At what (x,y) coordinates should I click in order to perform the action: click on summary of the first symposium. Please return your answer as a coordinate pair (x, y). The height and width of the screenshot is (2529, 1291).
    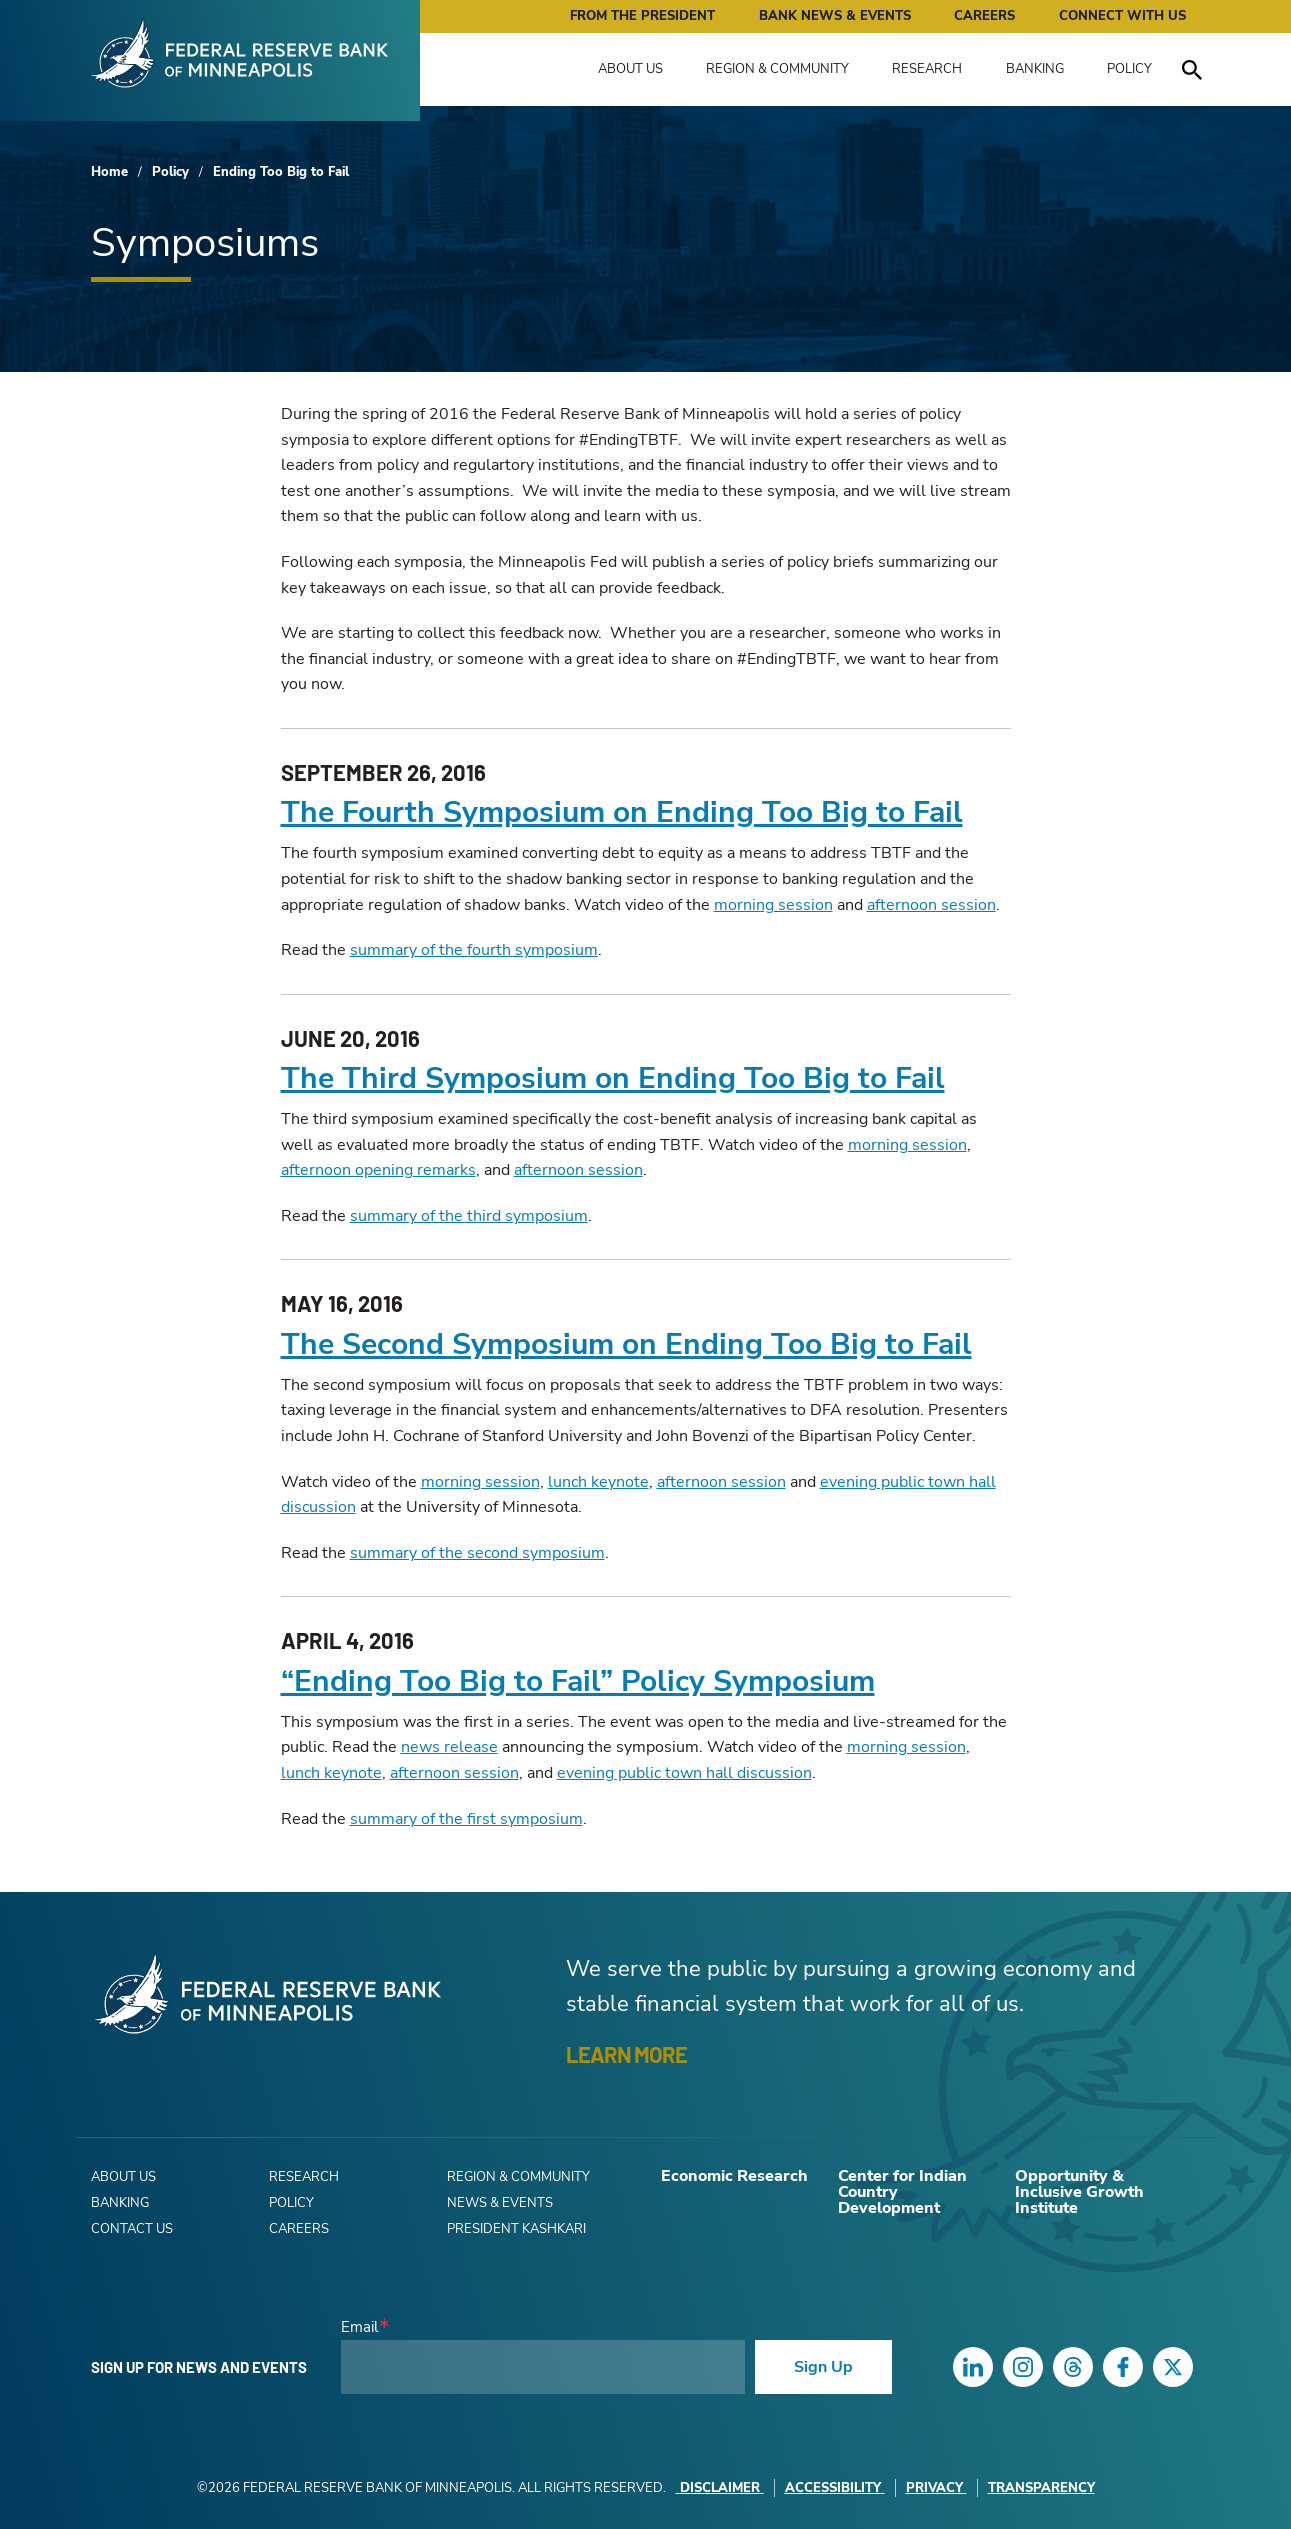
    Looking at the image, I should click on (466, 1819).